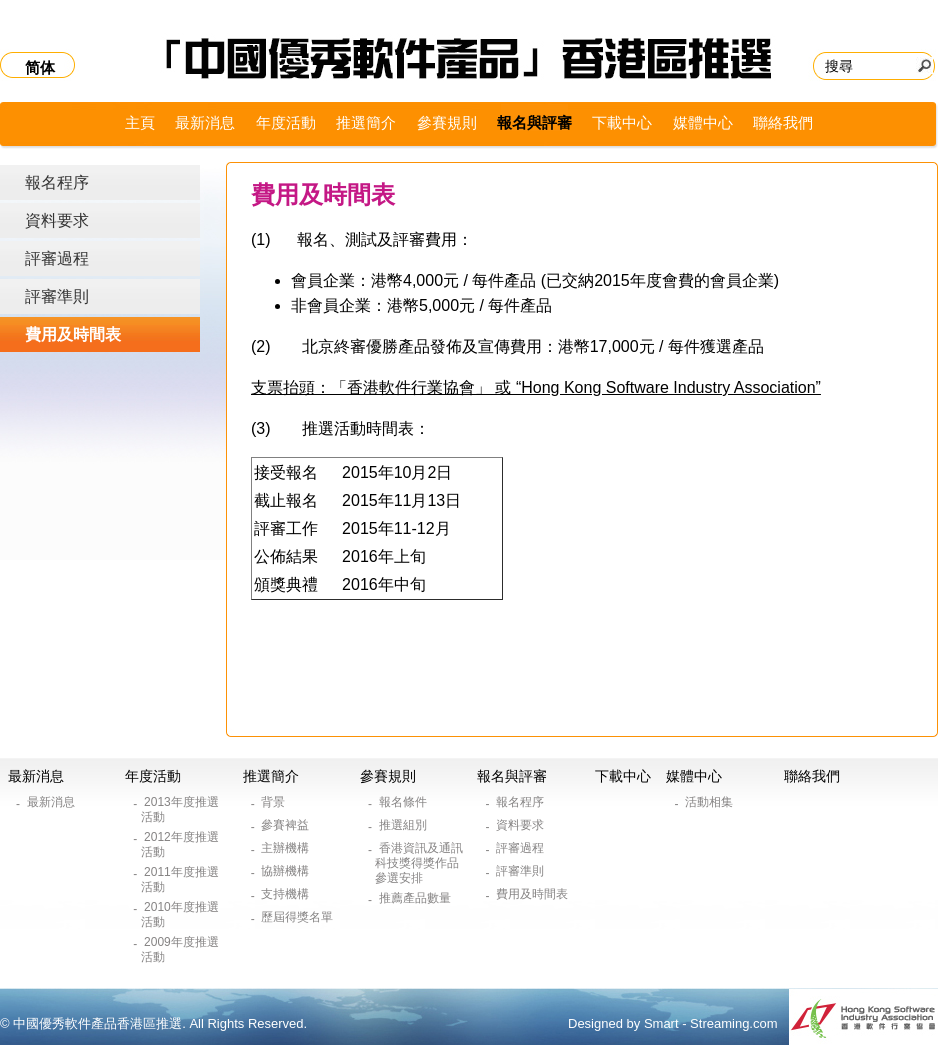 This screenshot has height=1045, width=938. Describe the element at coordinates (286, 825) in the screenshot. I see `參賽裨益` at that location.